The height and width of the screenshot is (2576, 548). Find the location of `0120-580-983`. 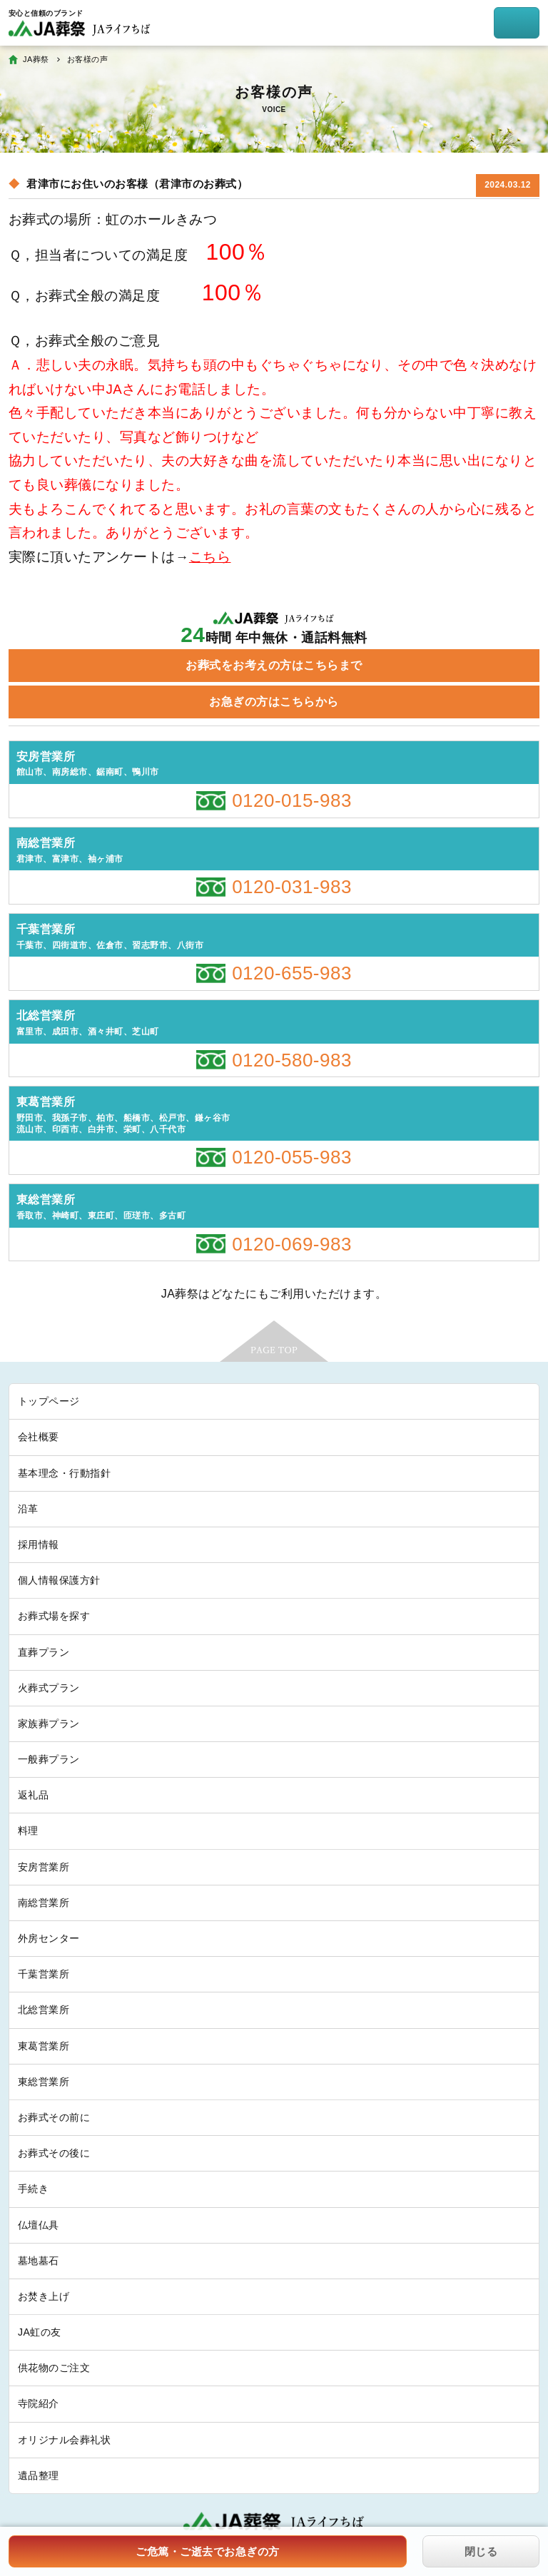

0120-580-983 is located at coordinates (292, 1060).